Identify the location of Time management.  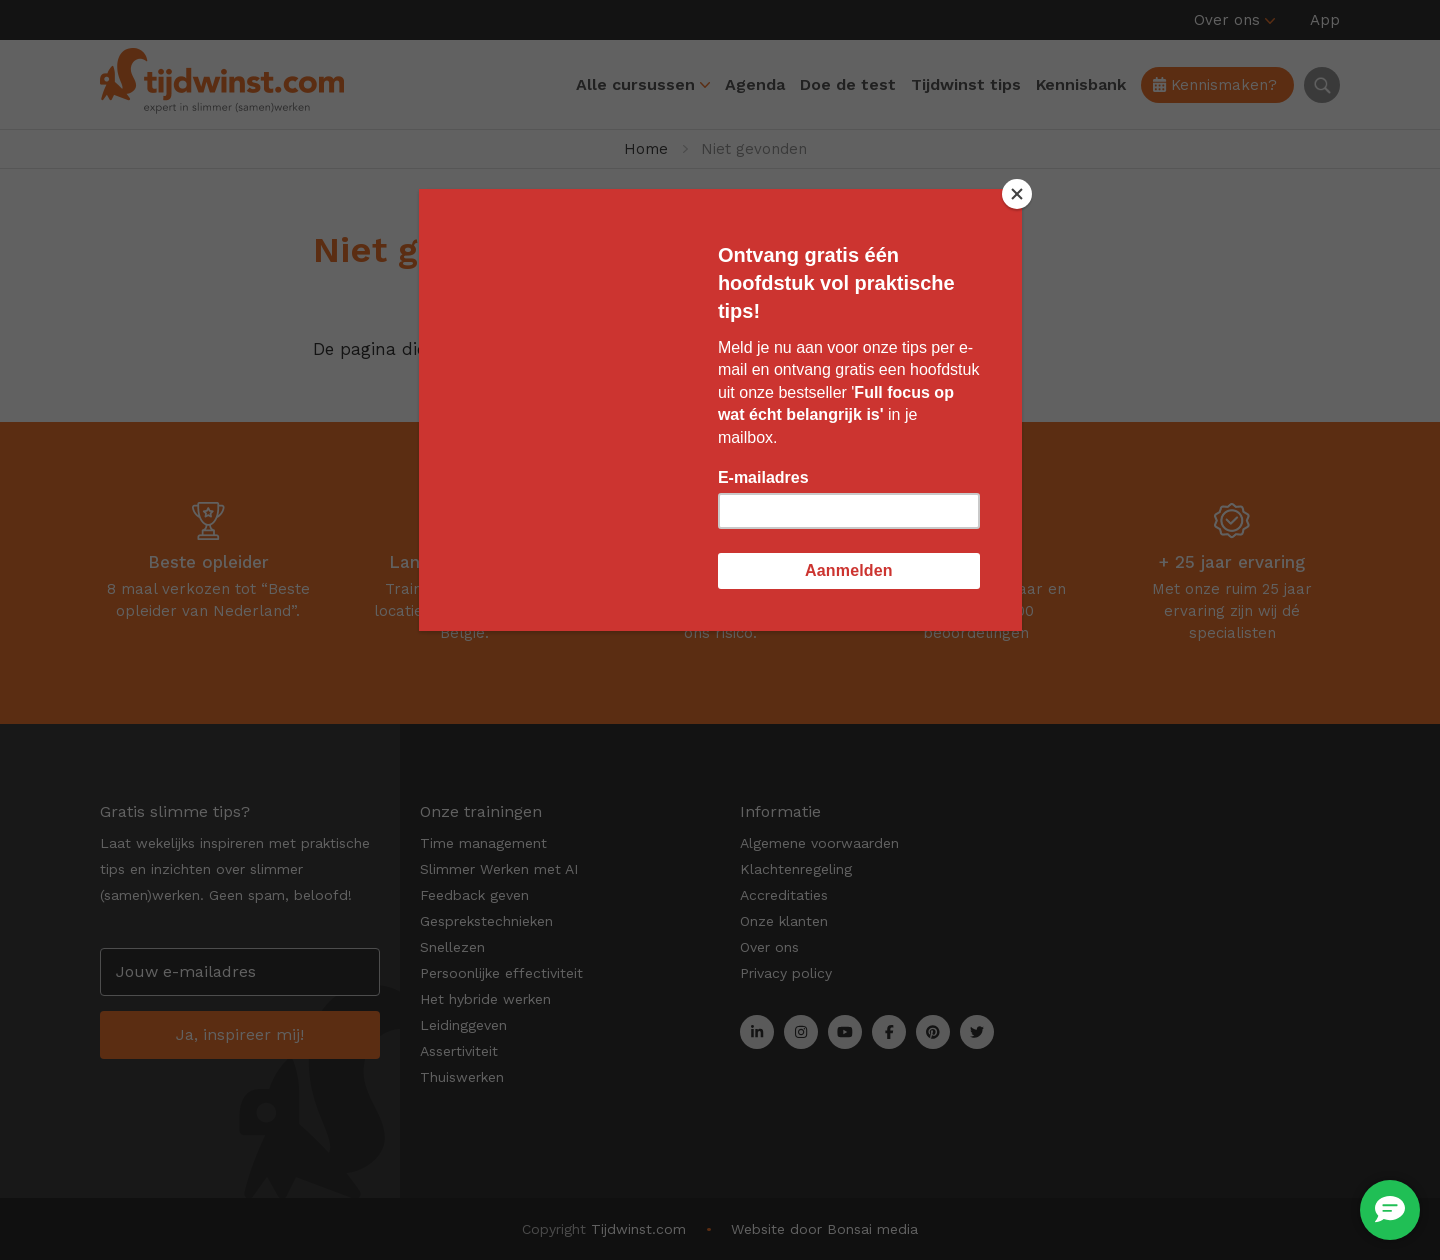
(483, 843).